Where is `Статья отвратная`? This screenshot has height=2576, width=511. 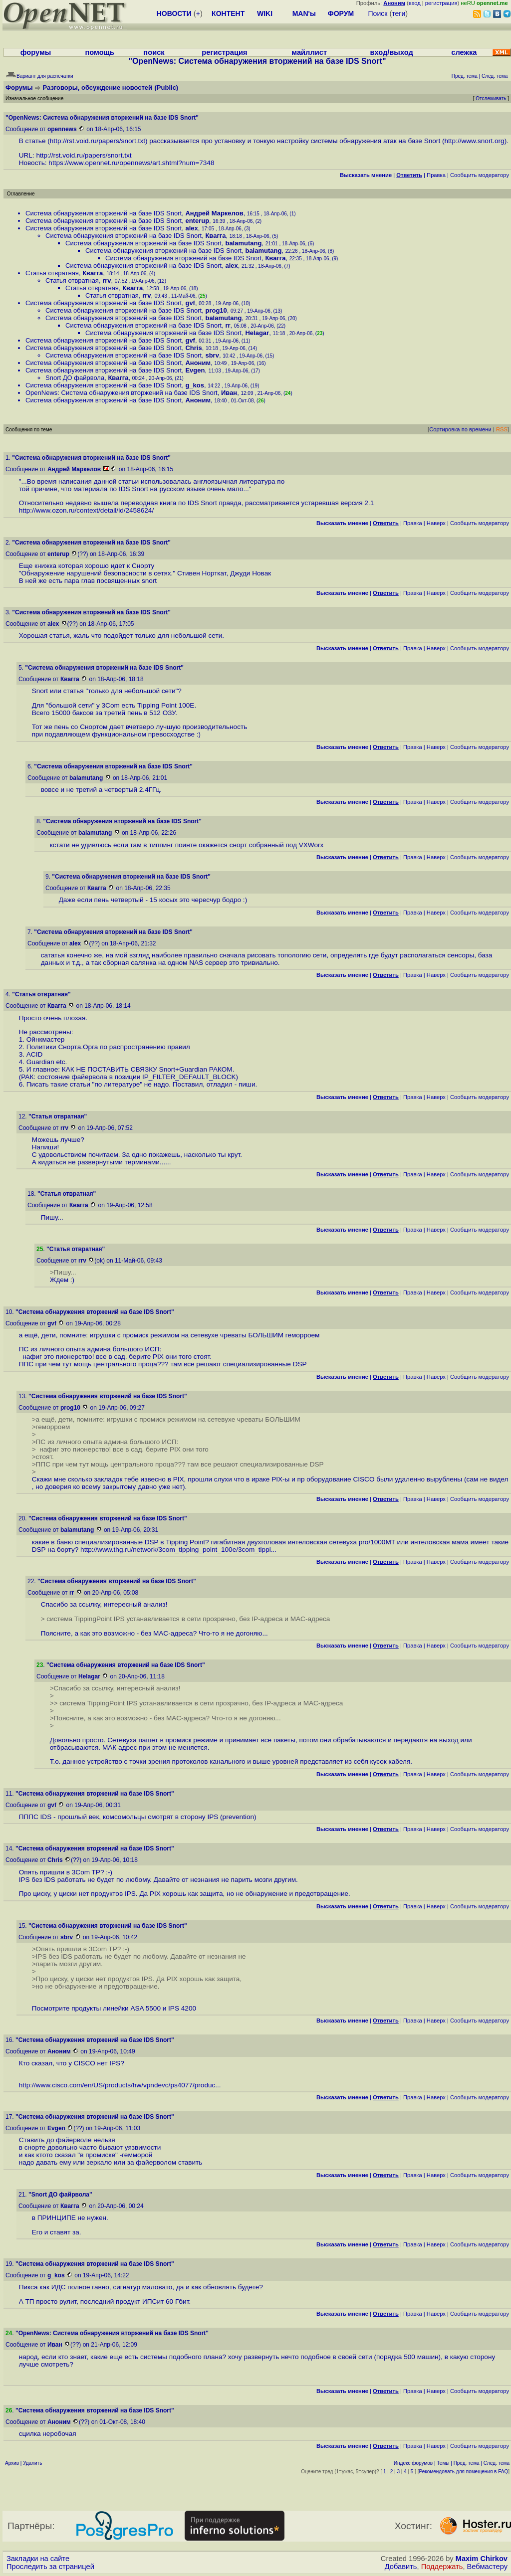 Статья отвратная is located at coordinates (52, 273).